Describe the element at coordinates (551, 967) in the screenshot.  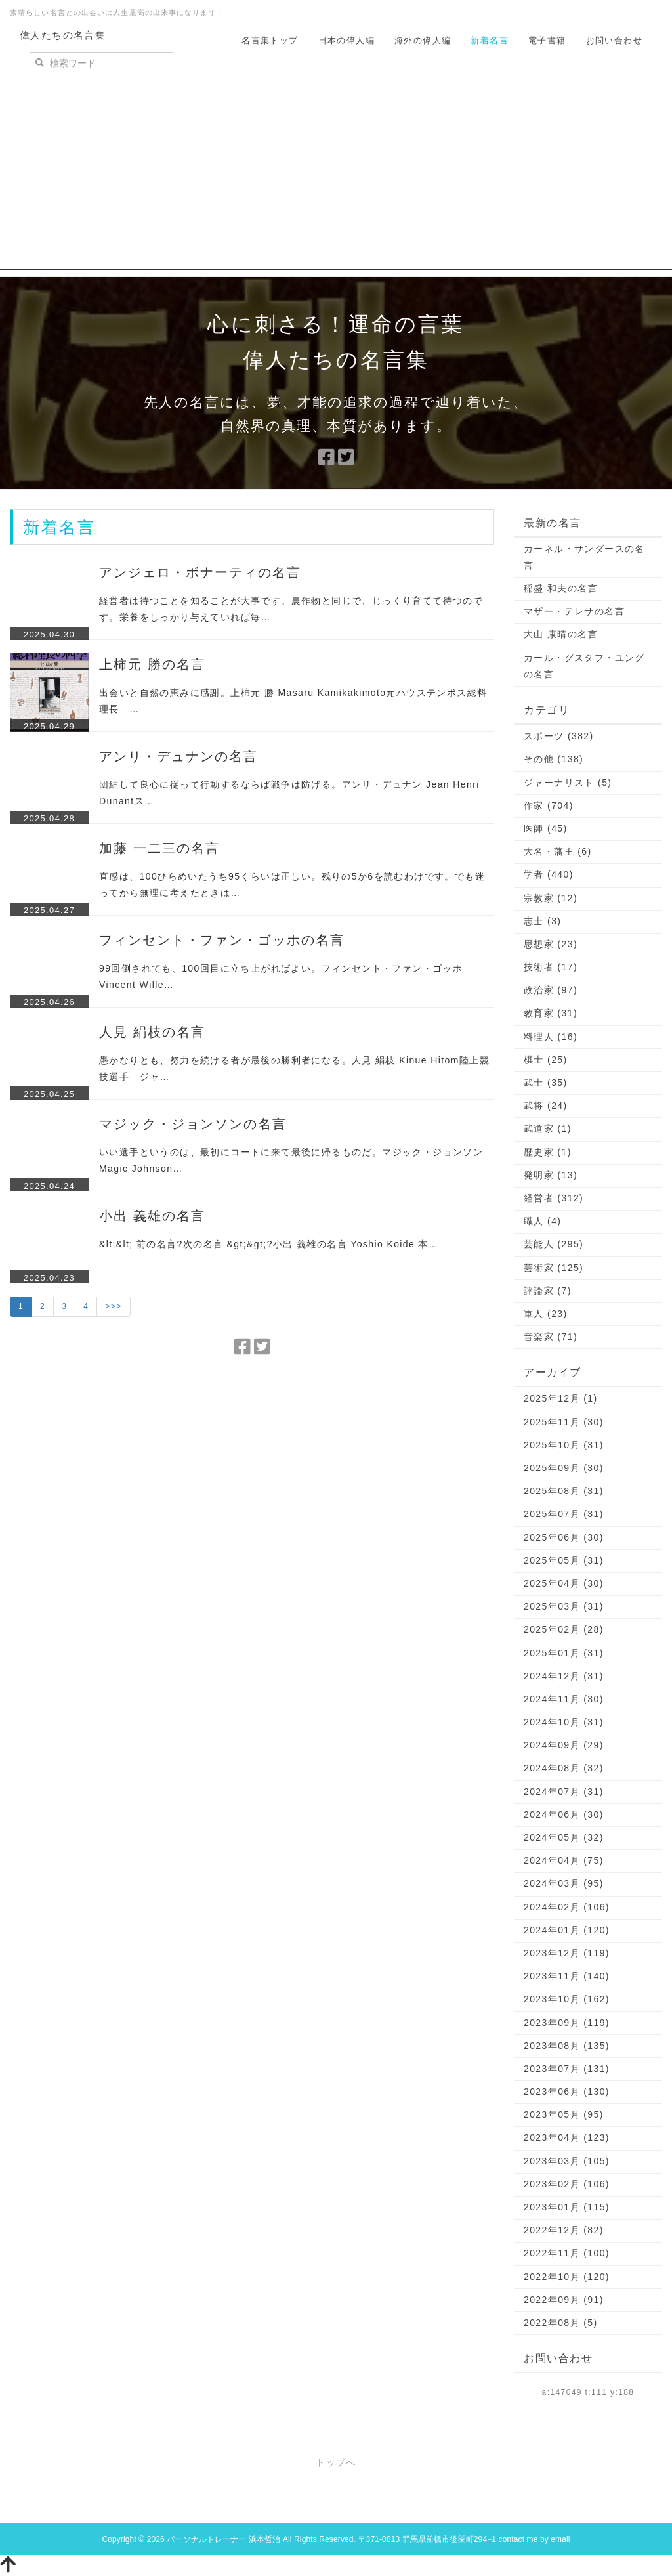
I see `技術者 (17)` at that location.